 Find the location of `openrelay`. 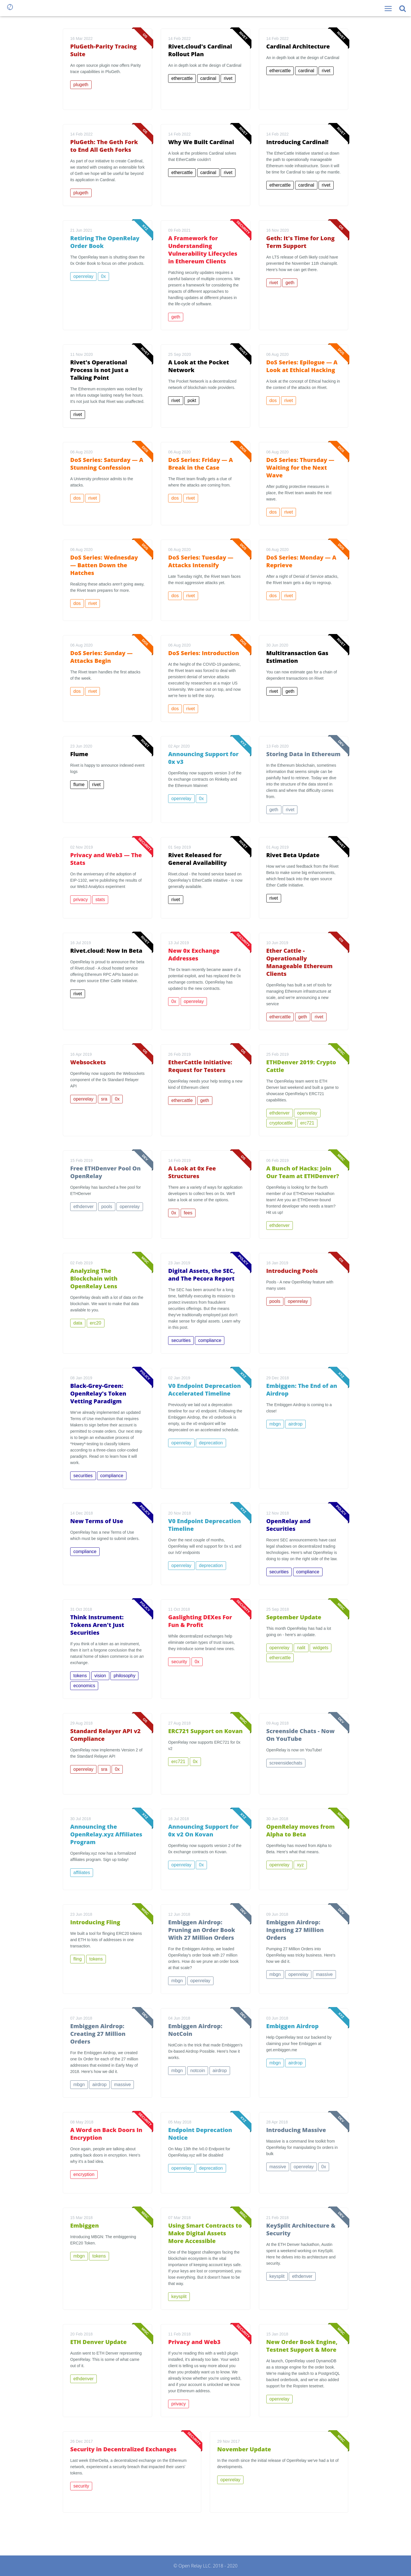

openrelay is located at coordinates (83, 276).